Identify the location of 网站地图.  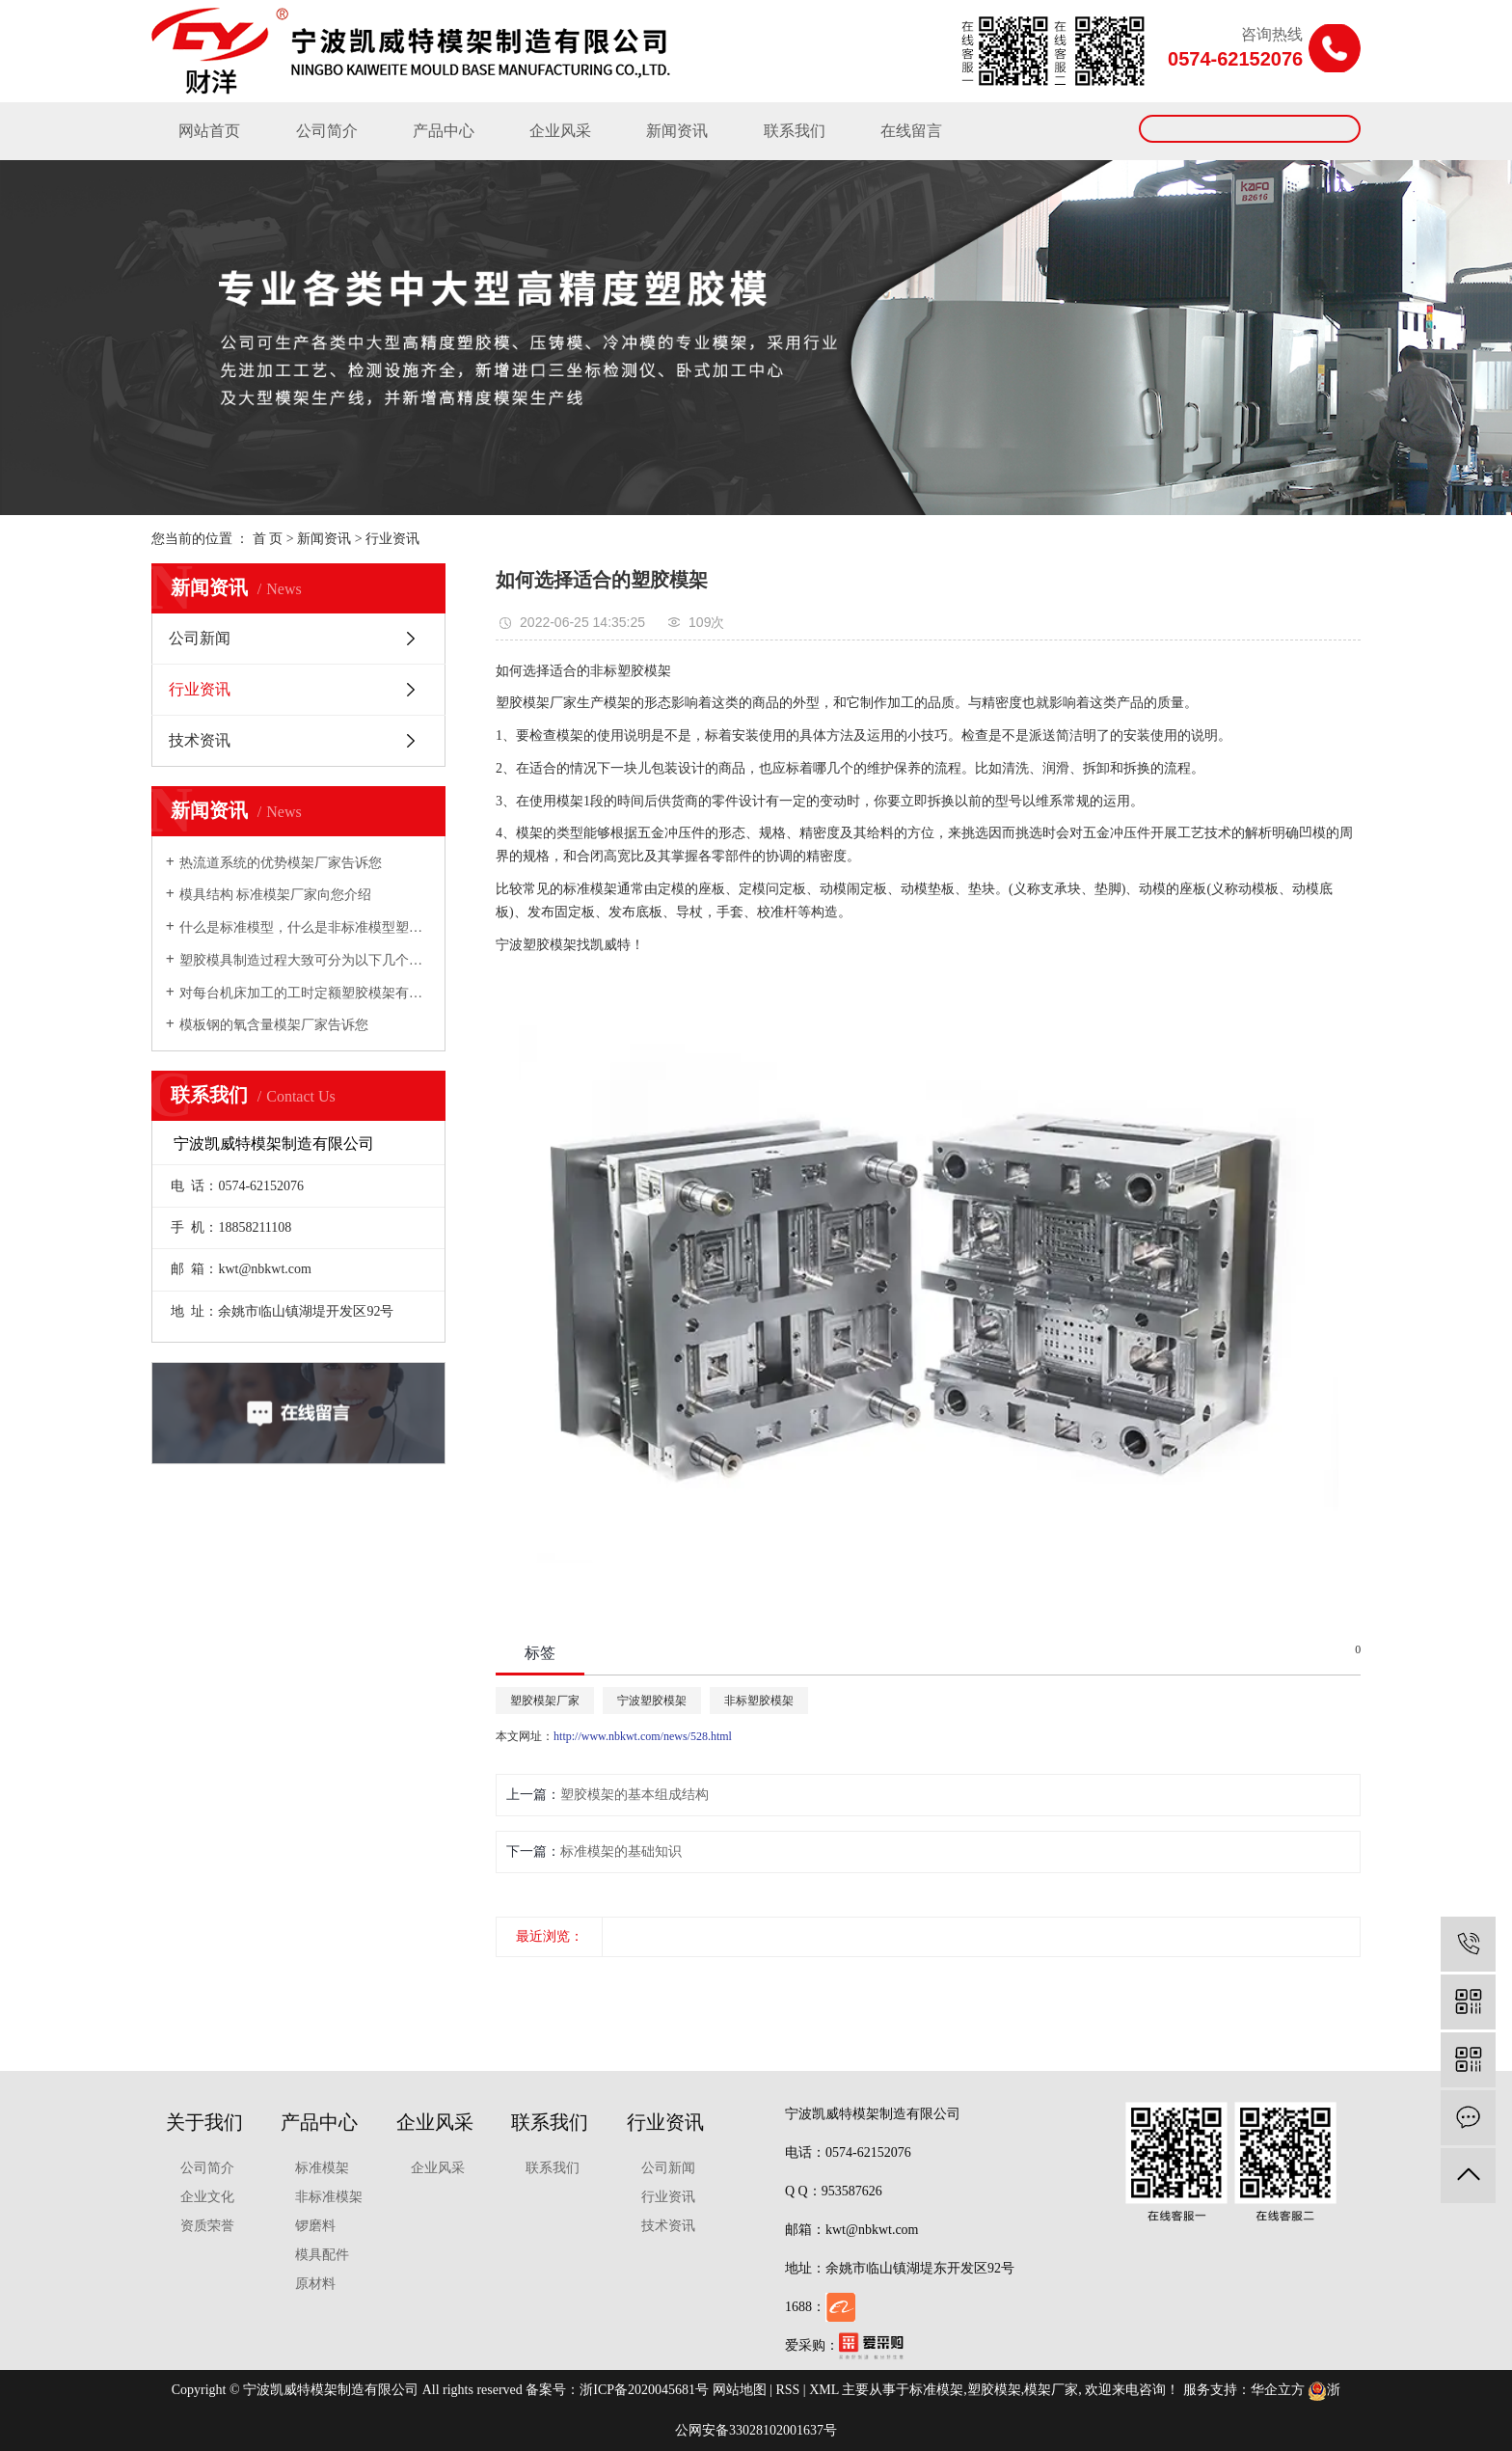
(740, 2390).